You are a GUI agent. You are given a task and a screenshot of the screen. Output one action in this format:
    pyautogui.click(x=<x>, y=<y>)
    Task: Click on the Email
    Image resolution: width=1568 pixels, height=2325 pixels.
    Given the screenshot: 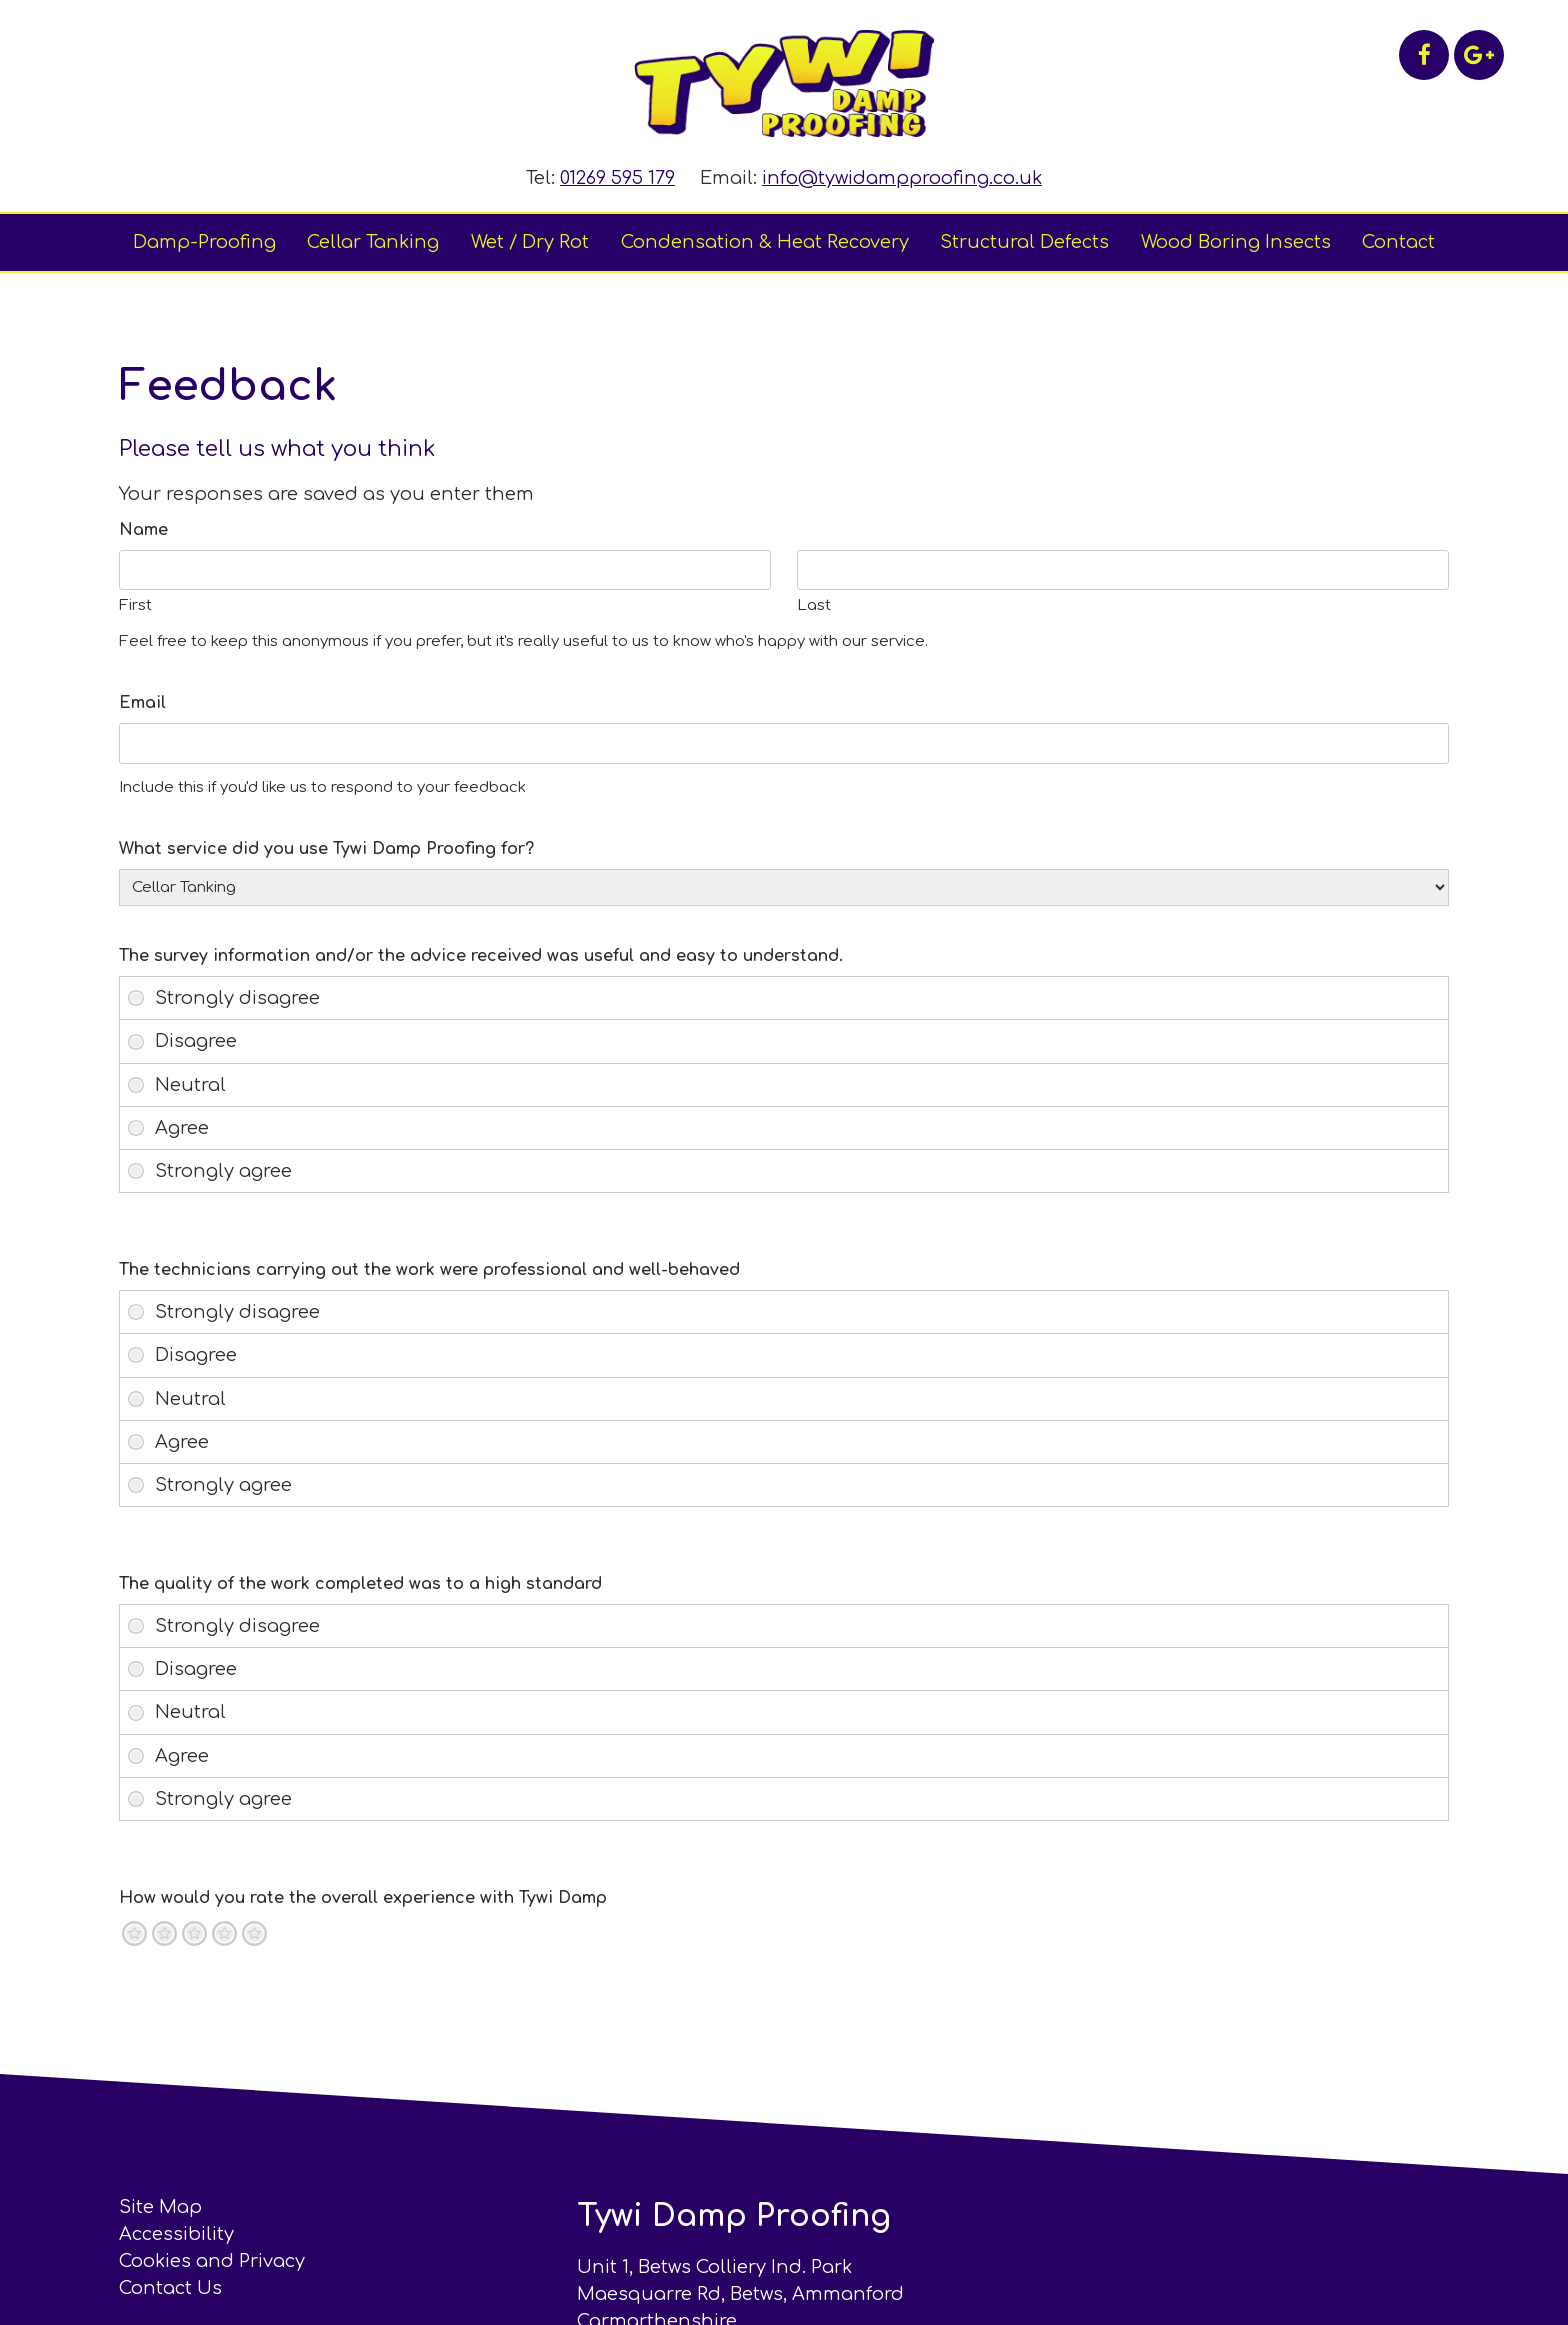 What is the action you would take?
    pyautogui.click(x=143, y=703)
    